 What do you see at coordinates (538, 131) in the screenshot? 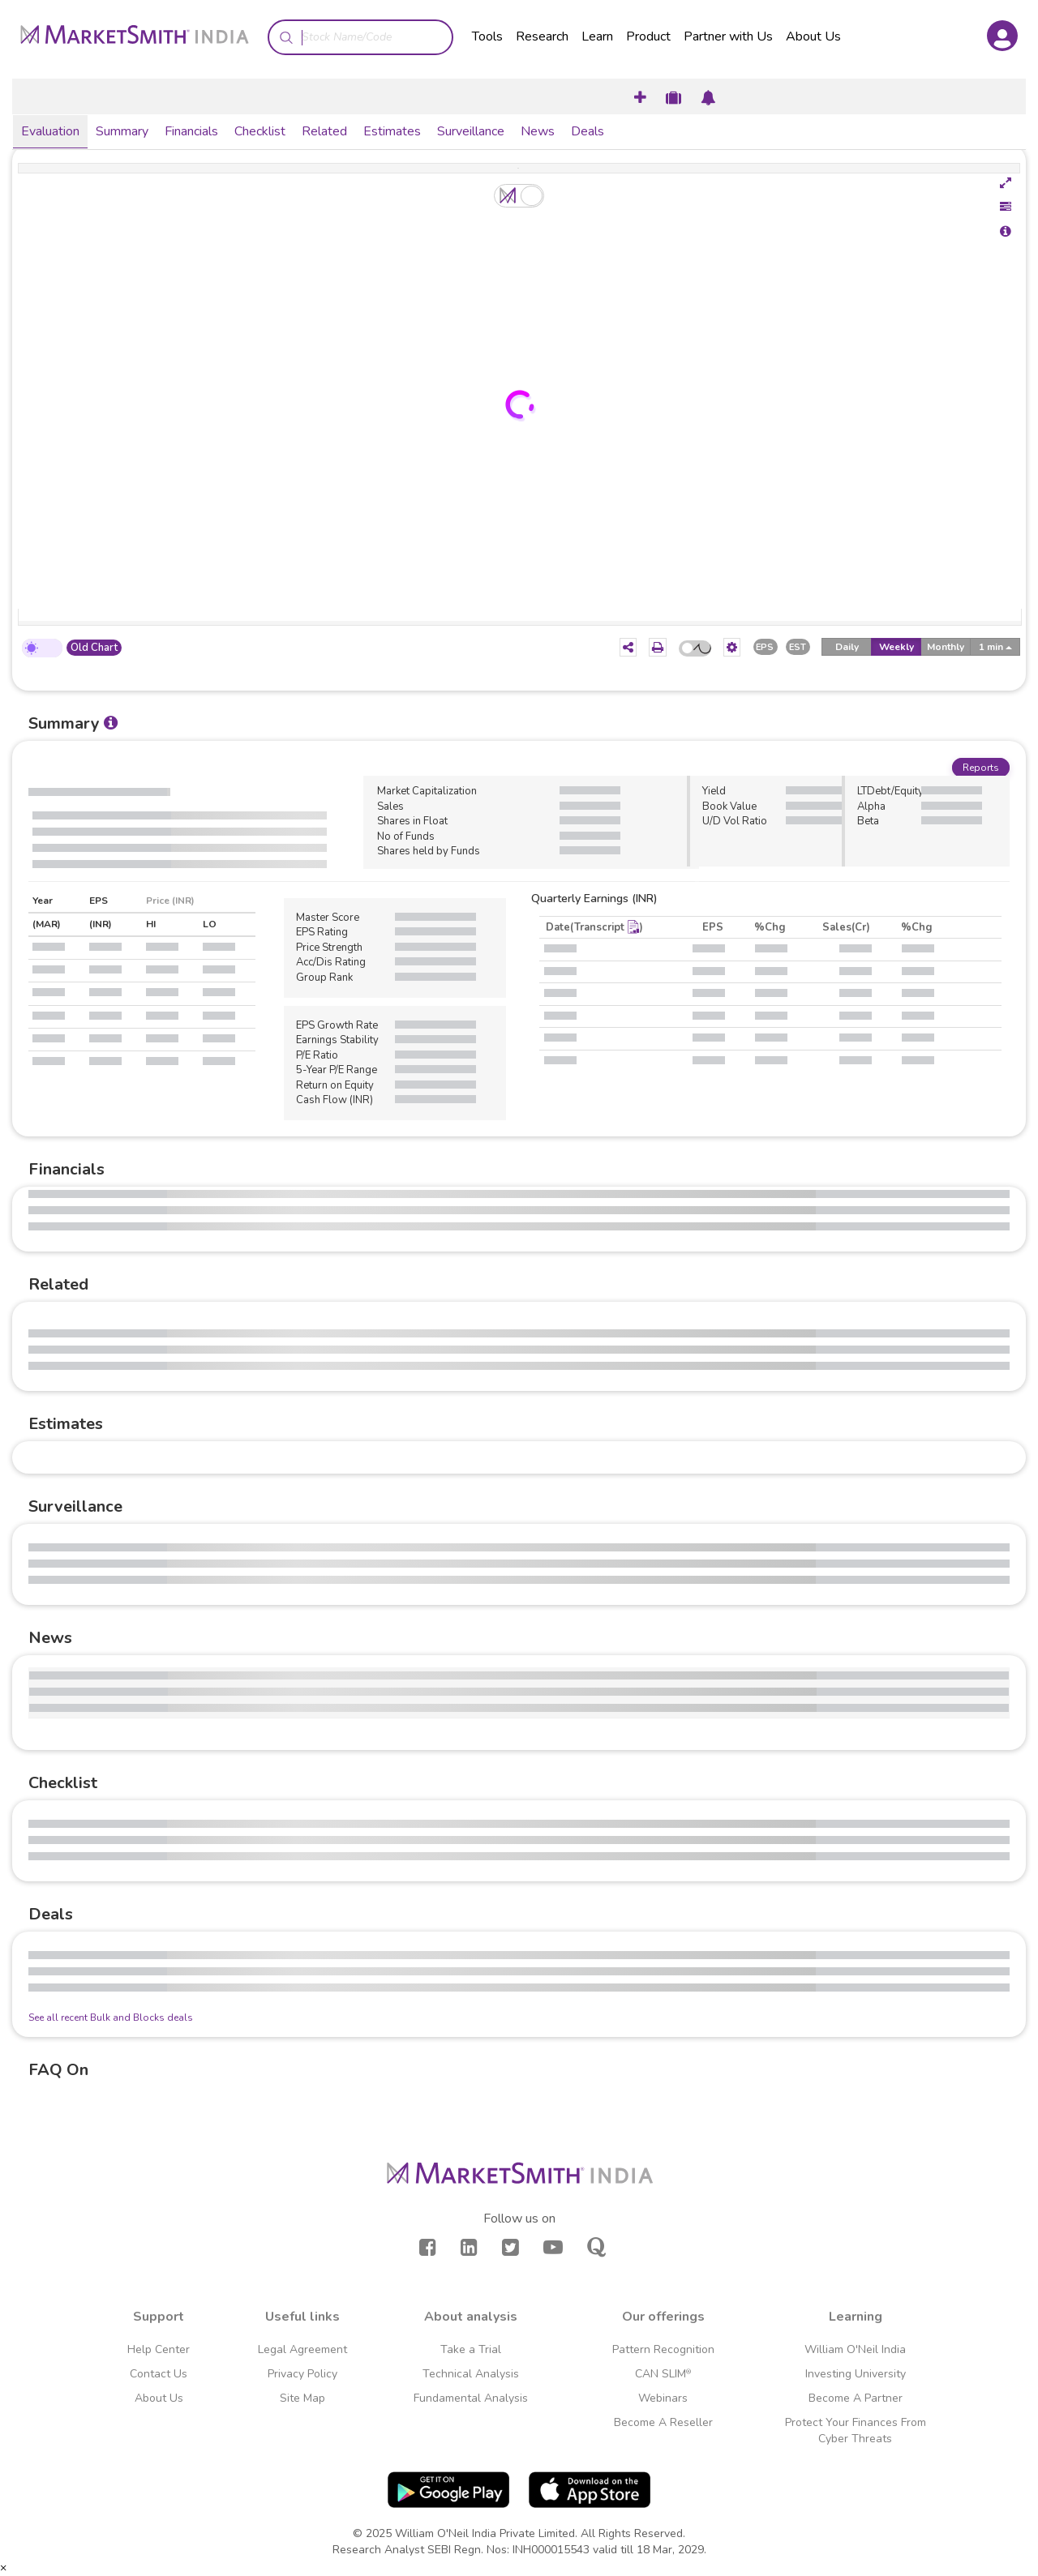
I see `News` at bounding box center [538, 131].